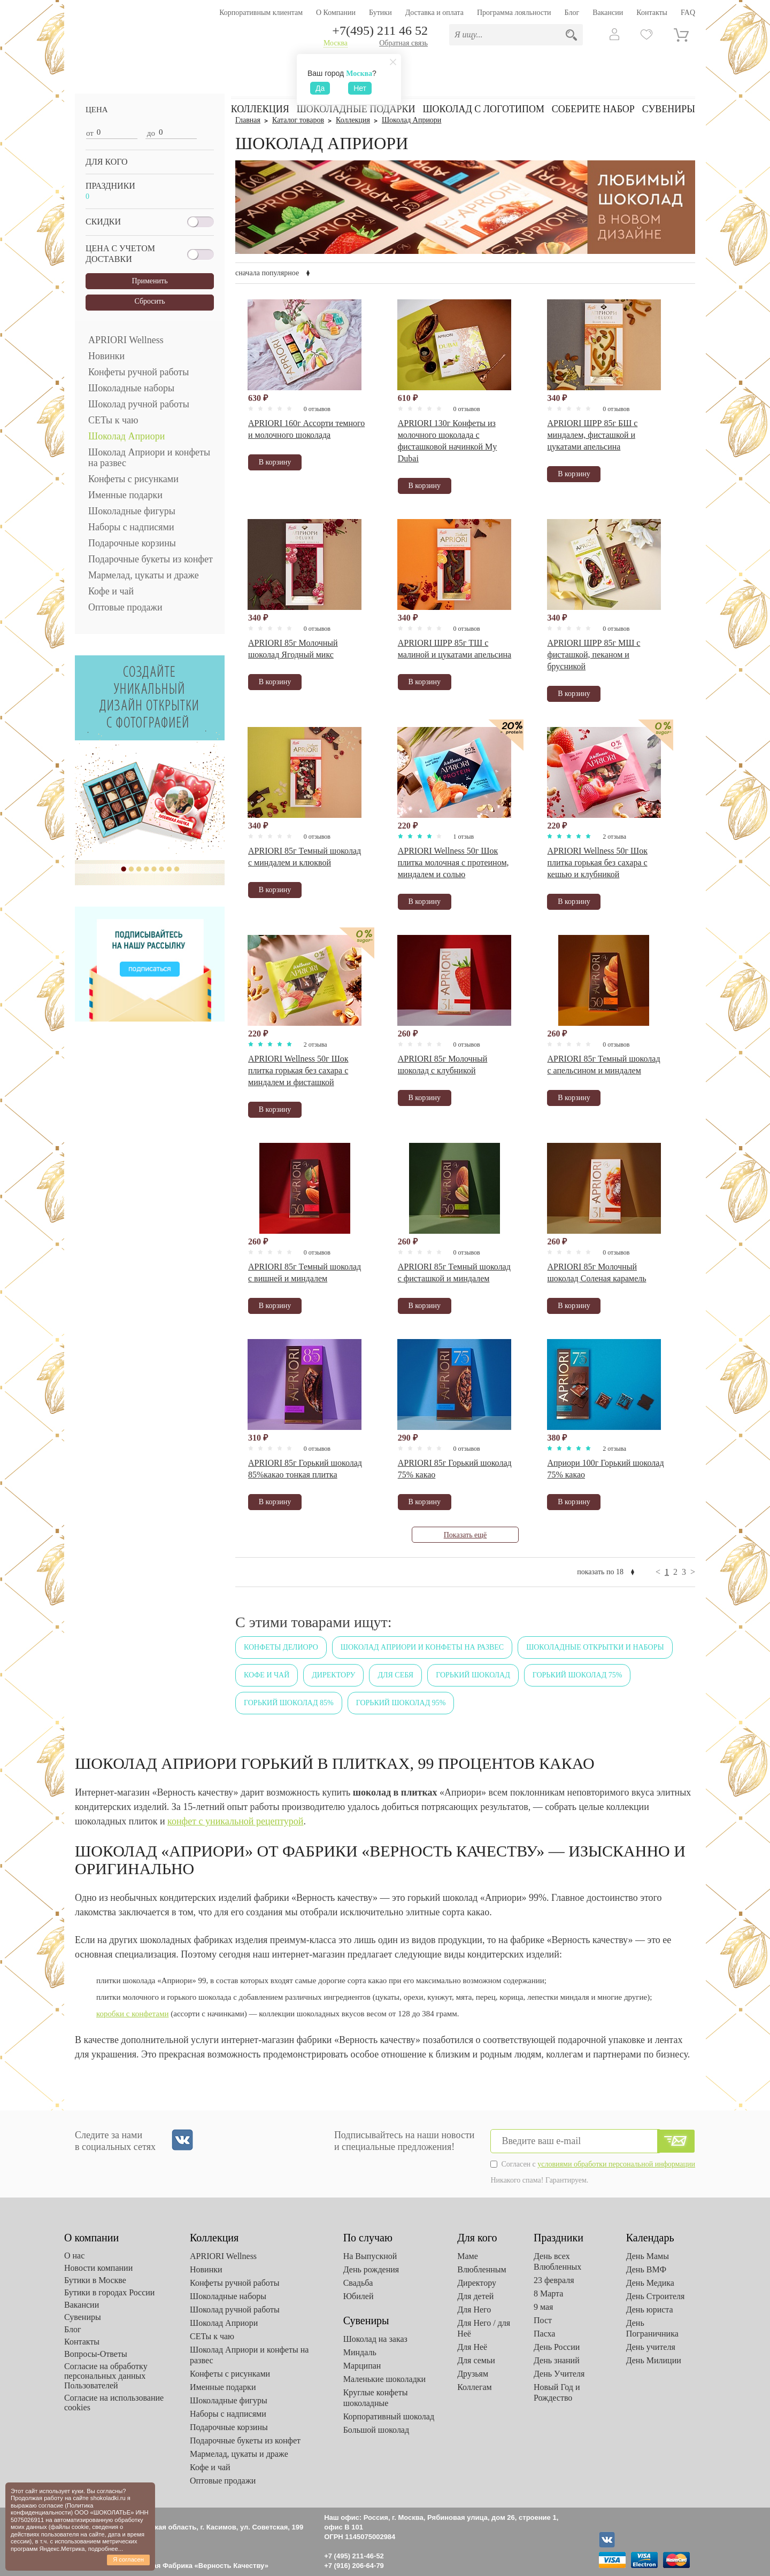 The image size is (770, 2576). Describe the element at coordinates (403, 43) in the screenshot. I see `Обратная связь` at that location.